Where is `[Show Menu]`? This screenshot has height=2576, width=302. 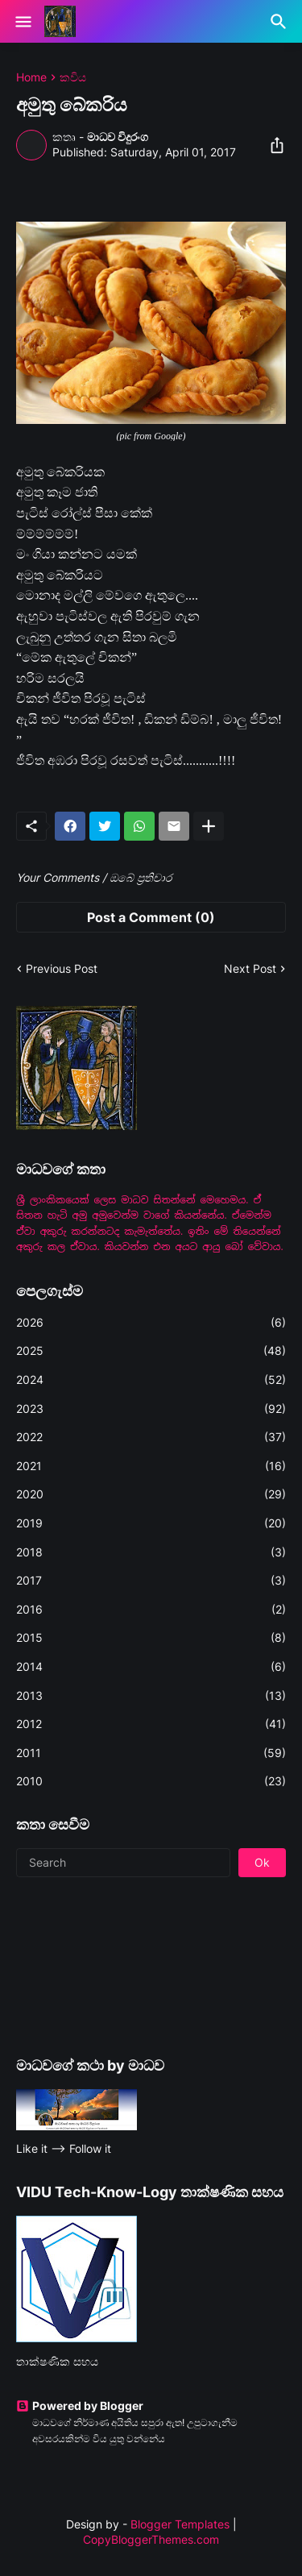
[Show Menu] is located at coordinates (22, 21).